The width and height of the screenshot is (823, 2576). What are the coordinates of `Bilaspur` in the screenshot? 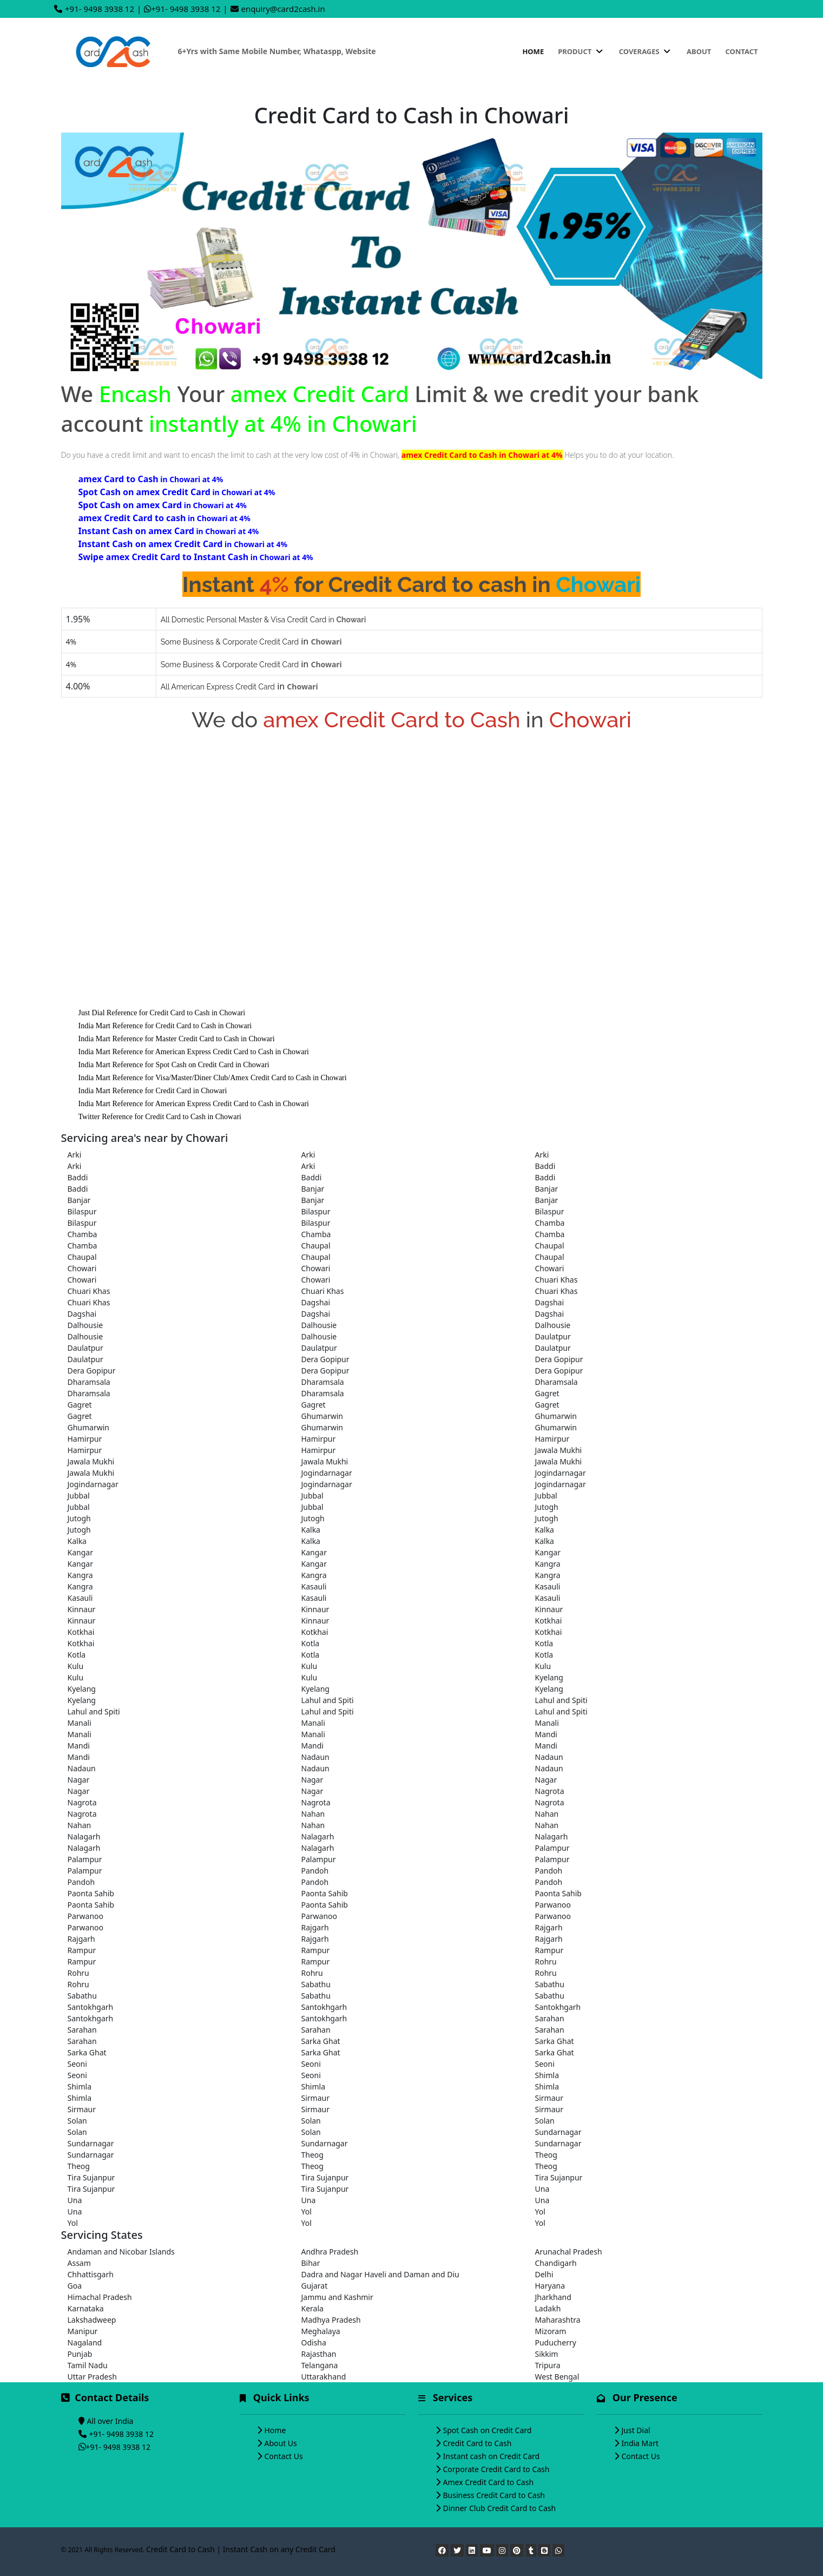 It's located at (82, 1211).